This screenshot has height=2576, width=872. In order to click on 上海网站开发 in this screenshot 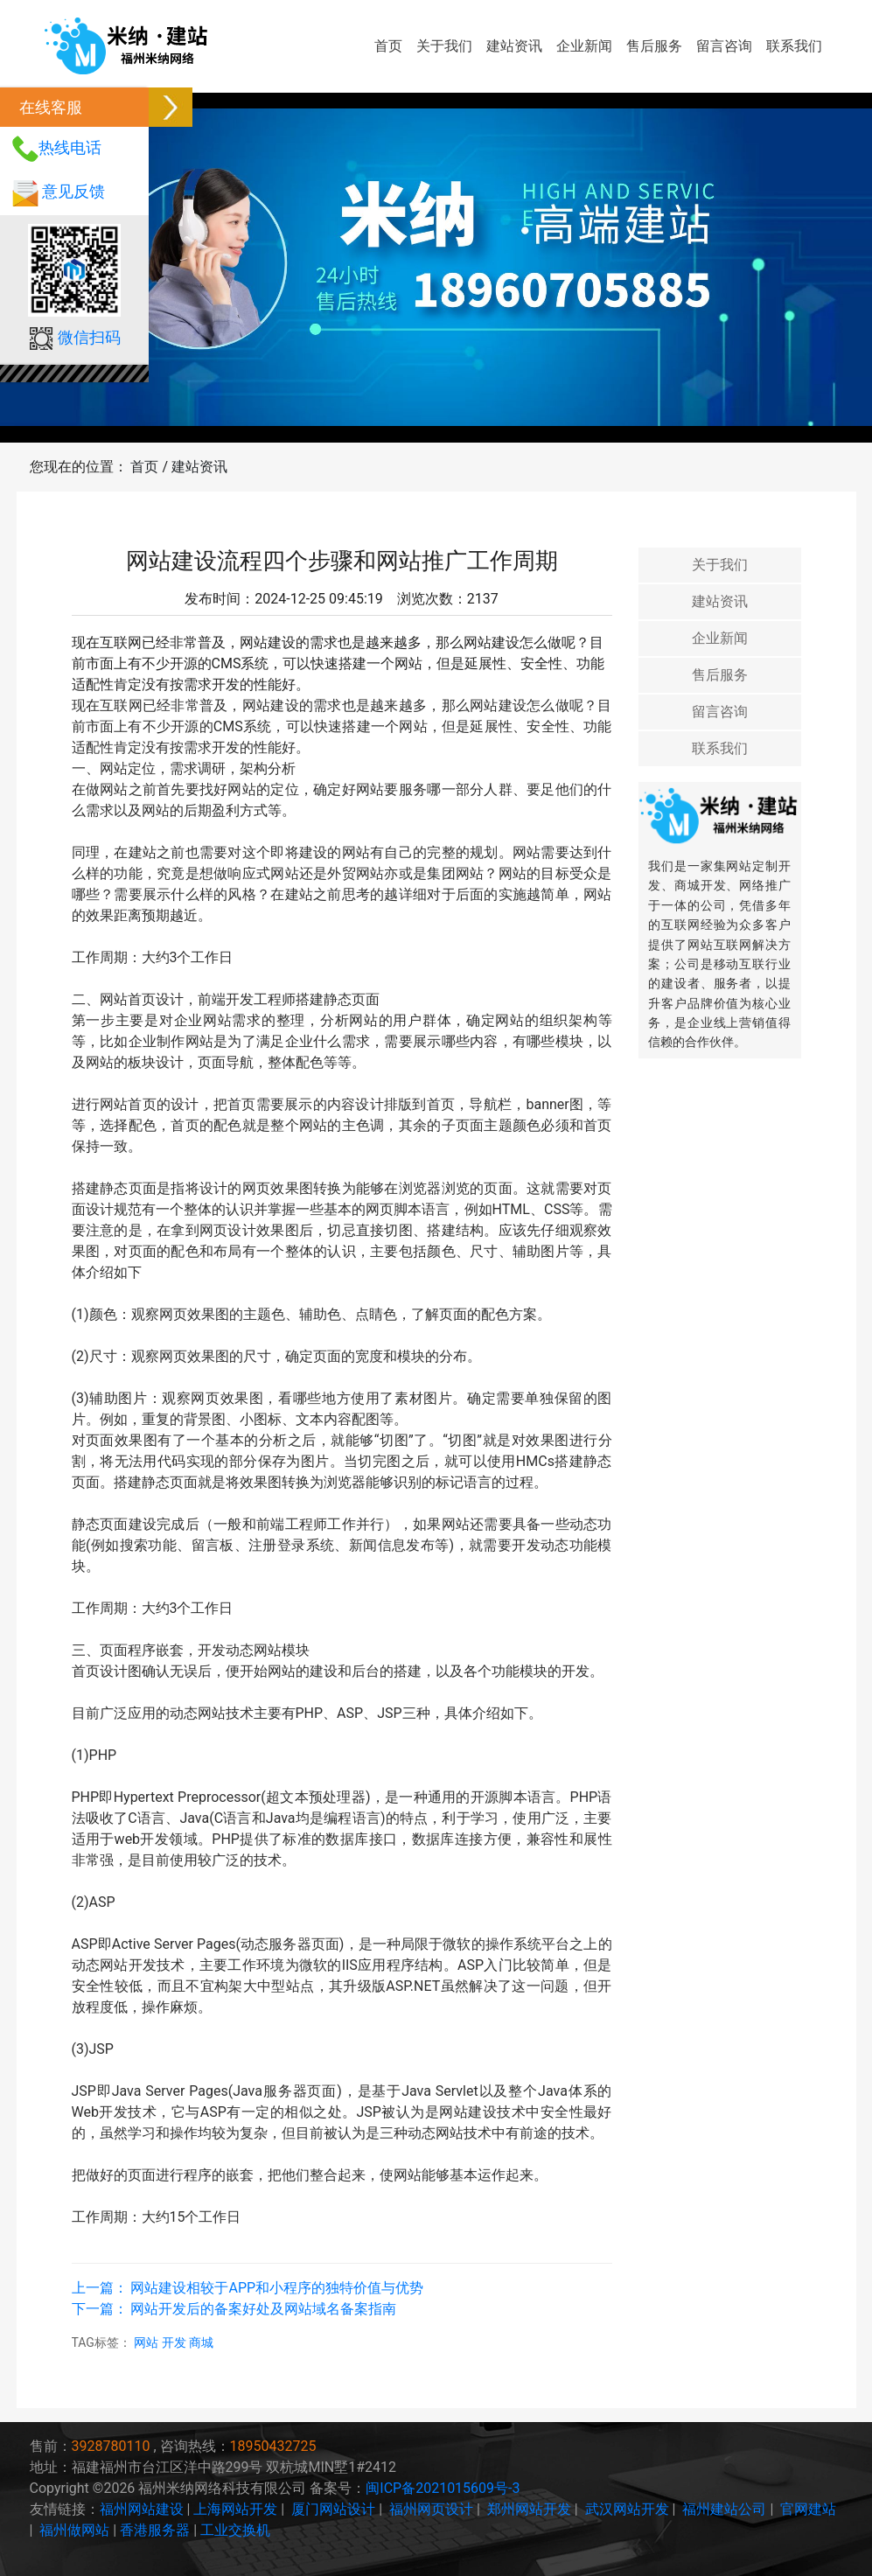, I will do `click(235, 2509)`.